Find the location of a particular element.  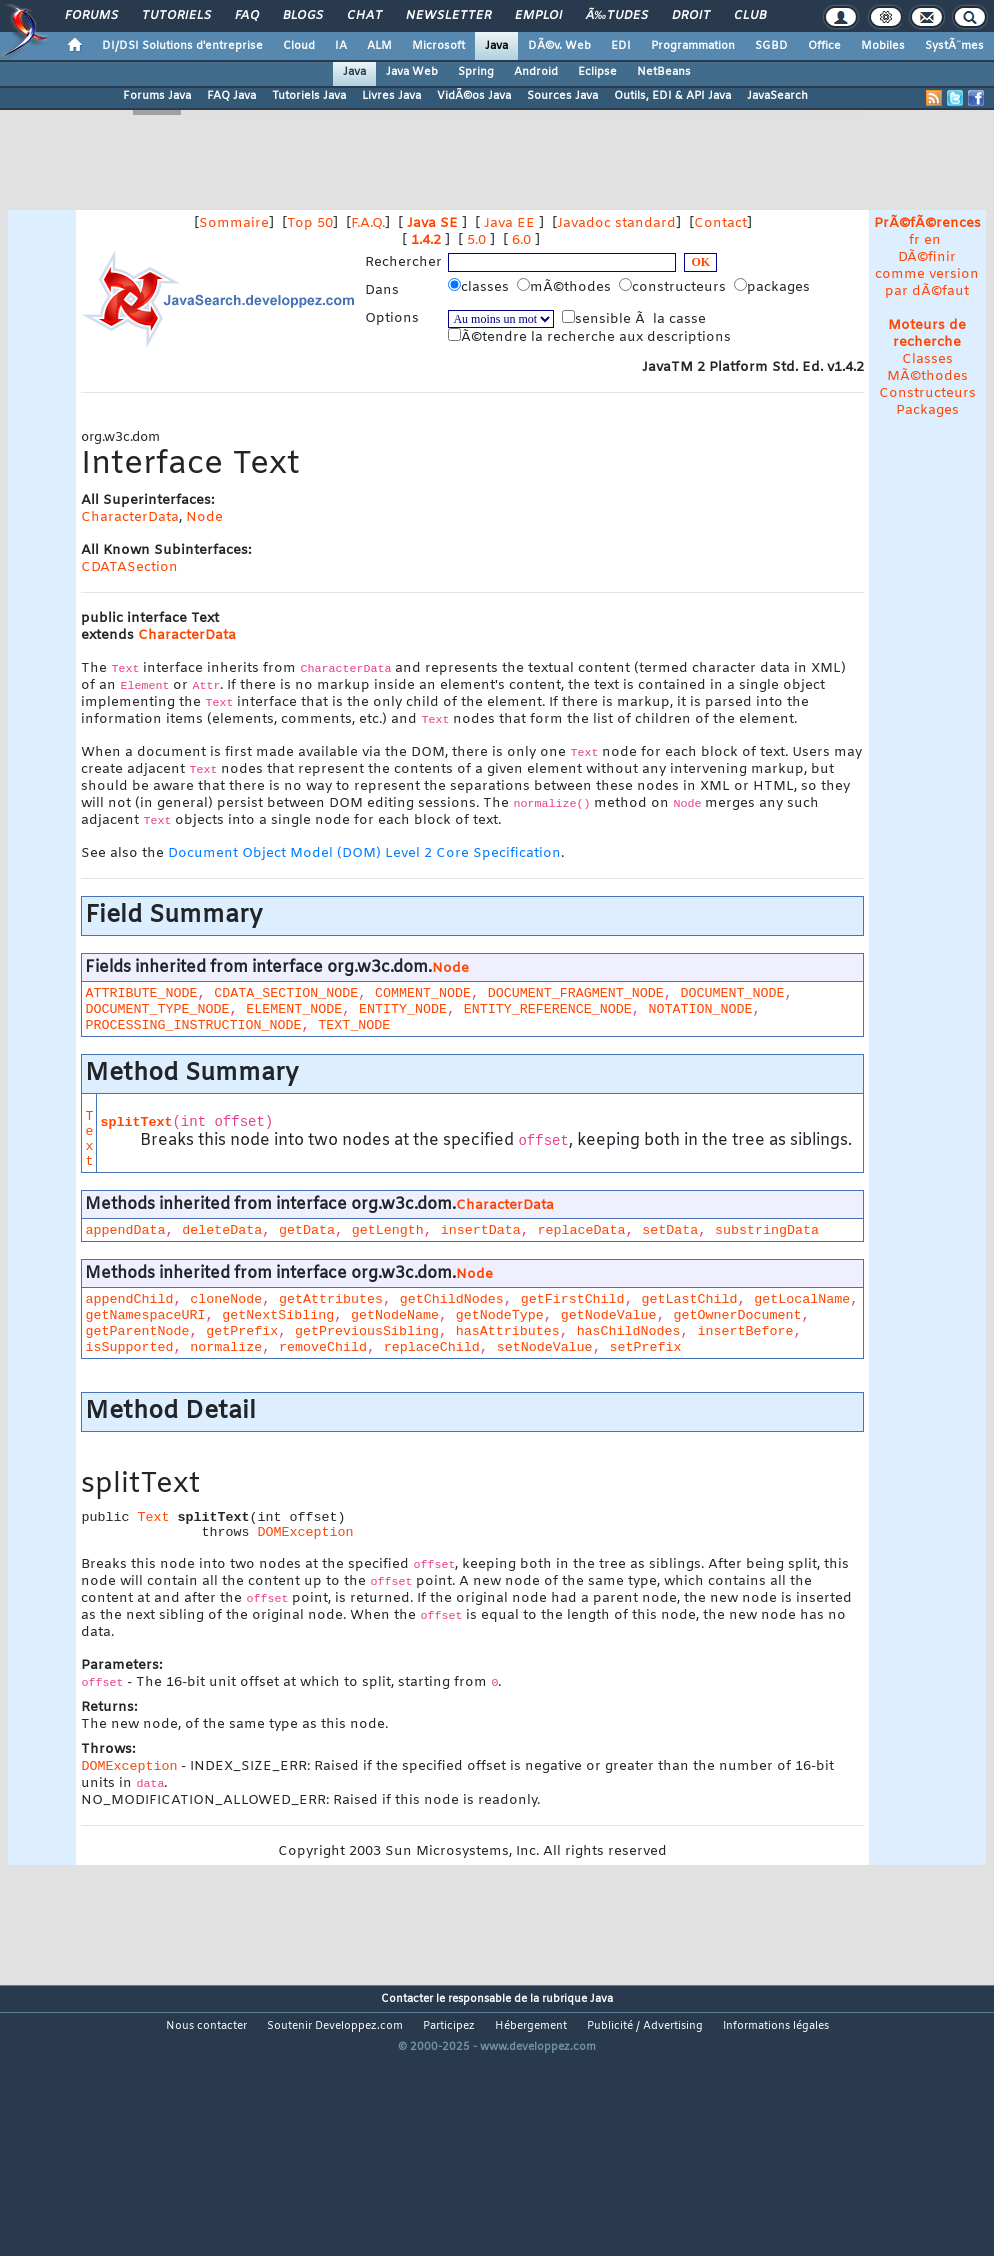

substringData is located at coordinates (767, 1230).